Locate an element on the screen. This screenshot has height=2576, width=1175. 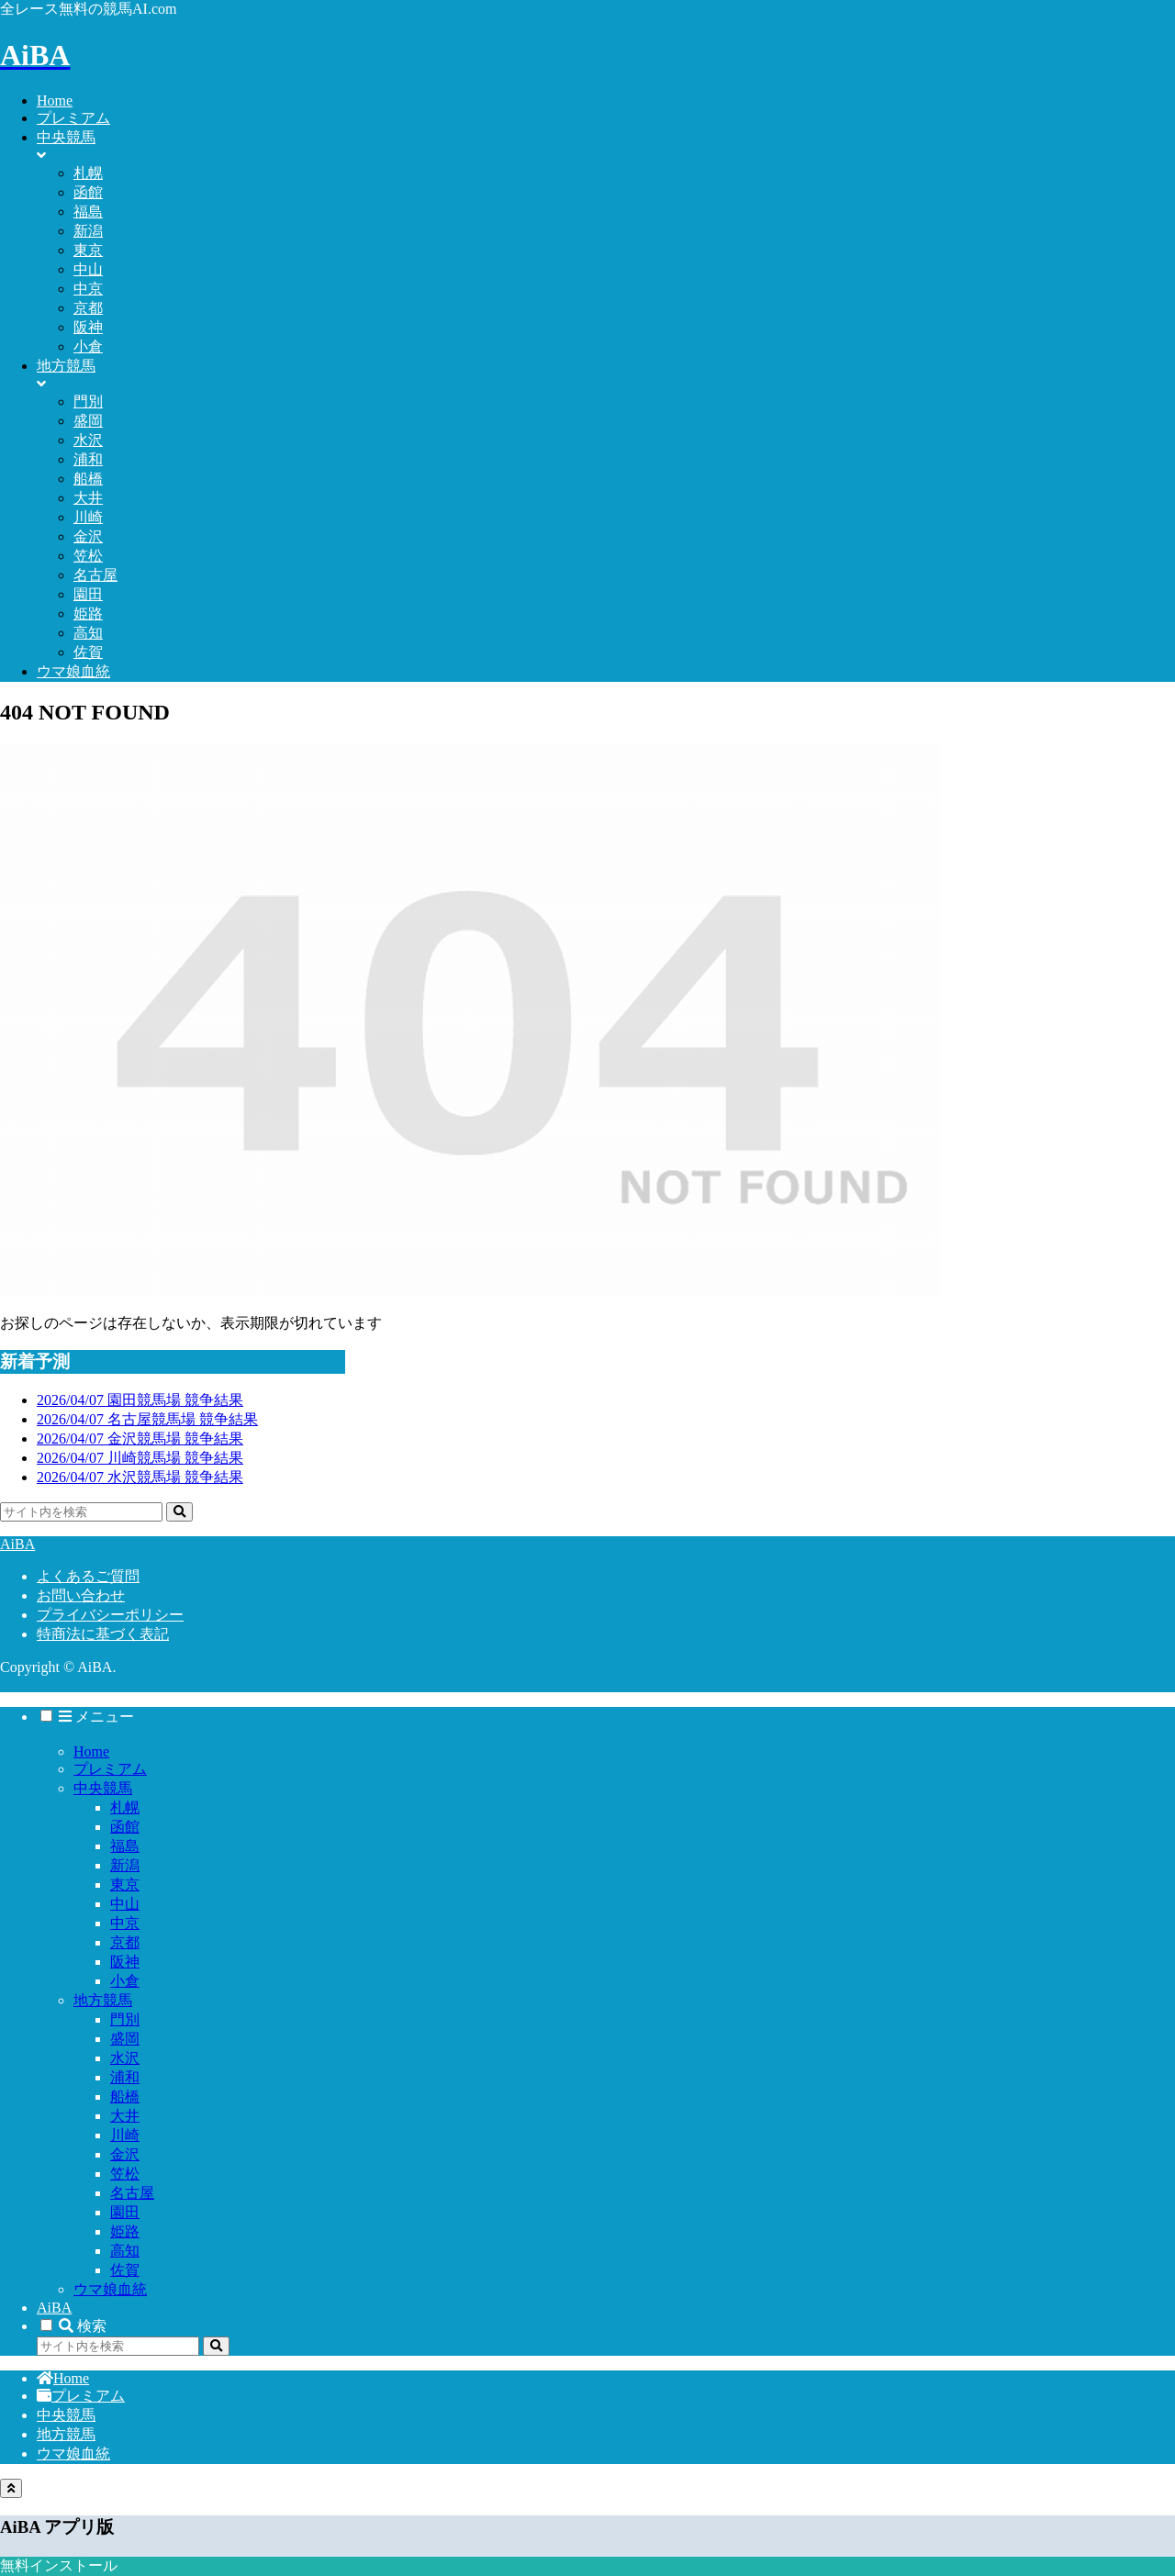
特商法に基づく表記 is located at coordinates (103, 1634).